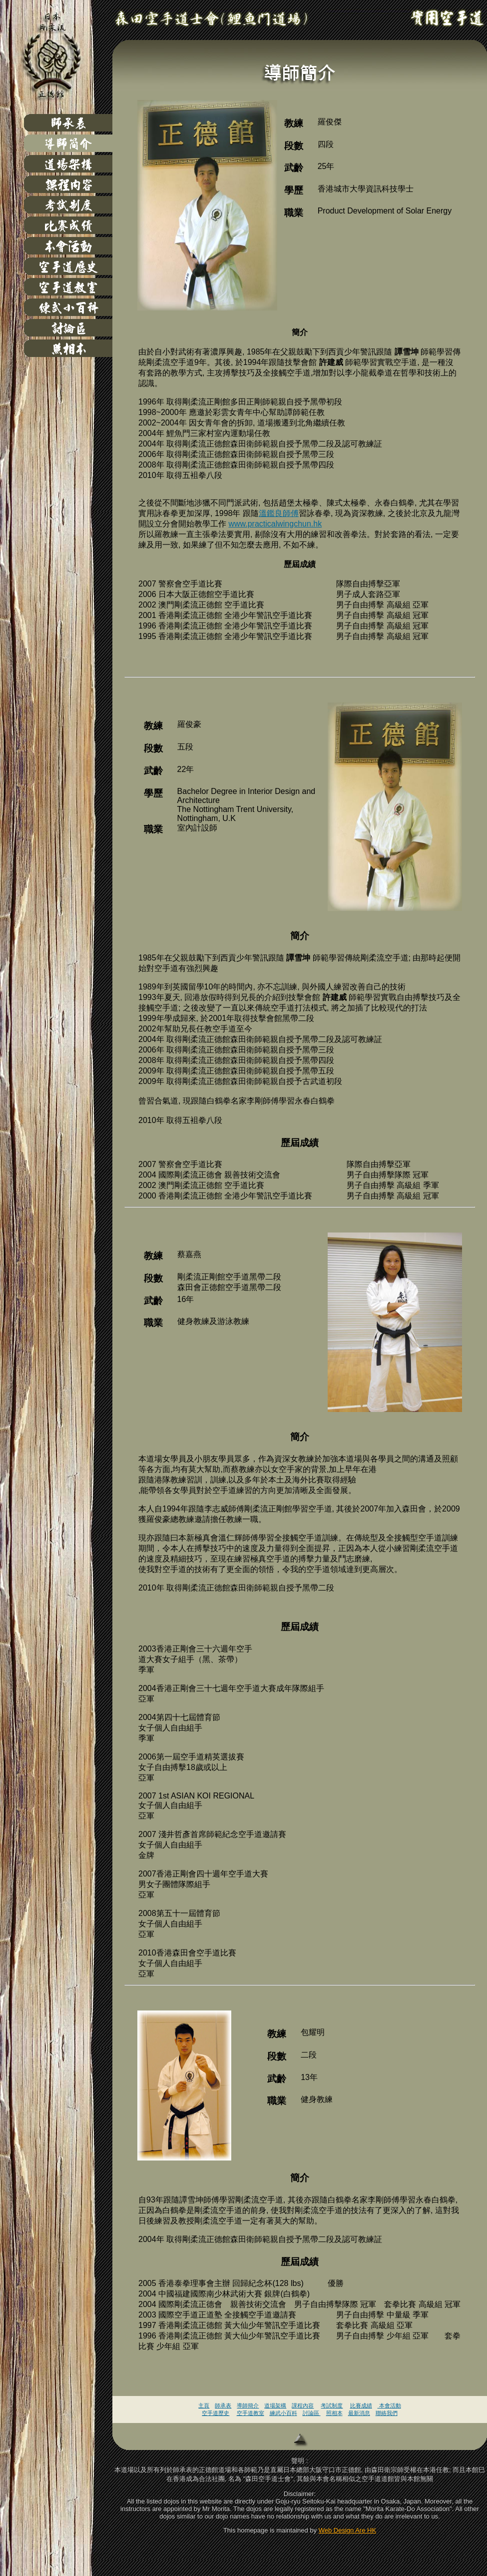 The image size is (487, 2576). Describe the element at coordinates (389, 2405) in the screenshot. I see `本會活動` at that location.